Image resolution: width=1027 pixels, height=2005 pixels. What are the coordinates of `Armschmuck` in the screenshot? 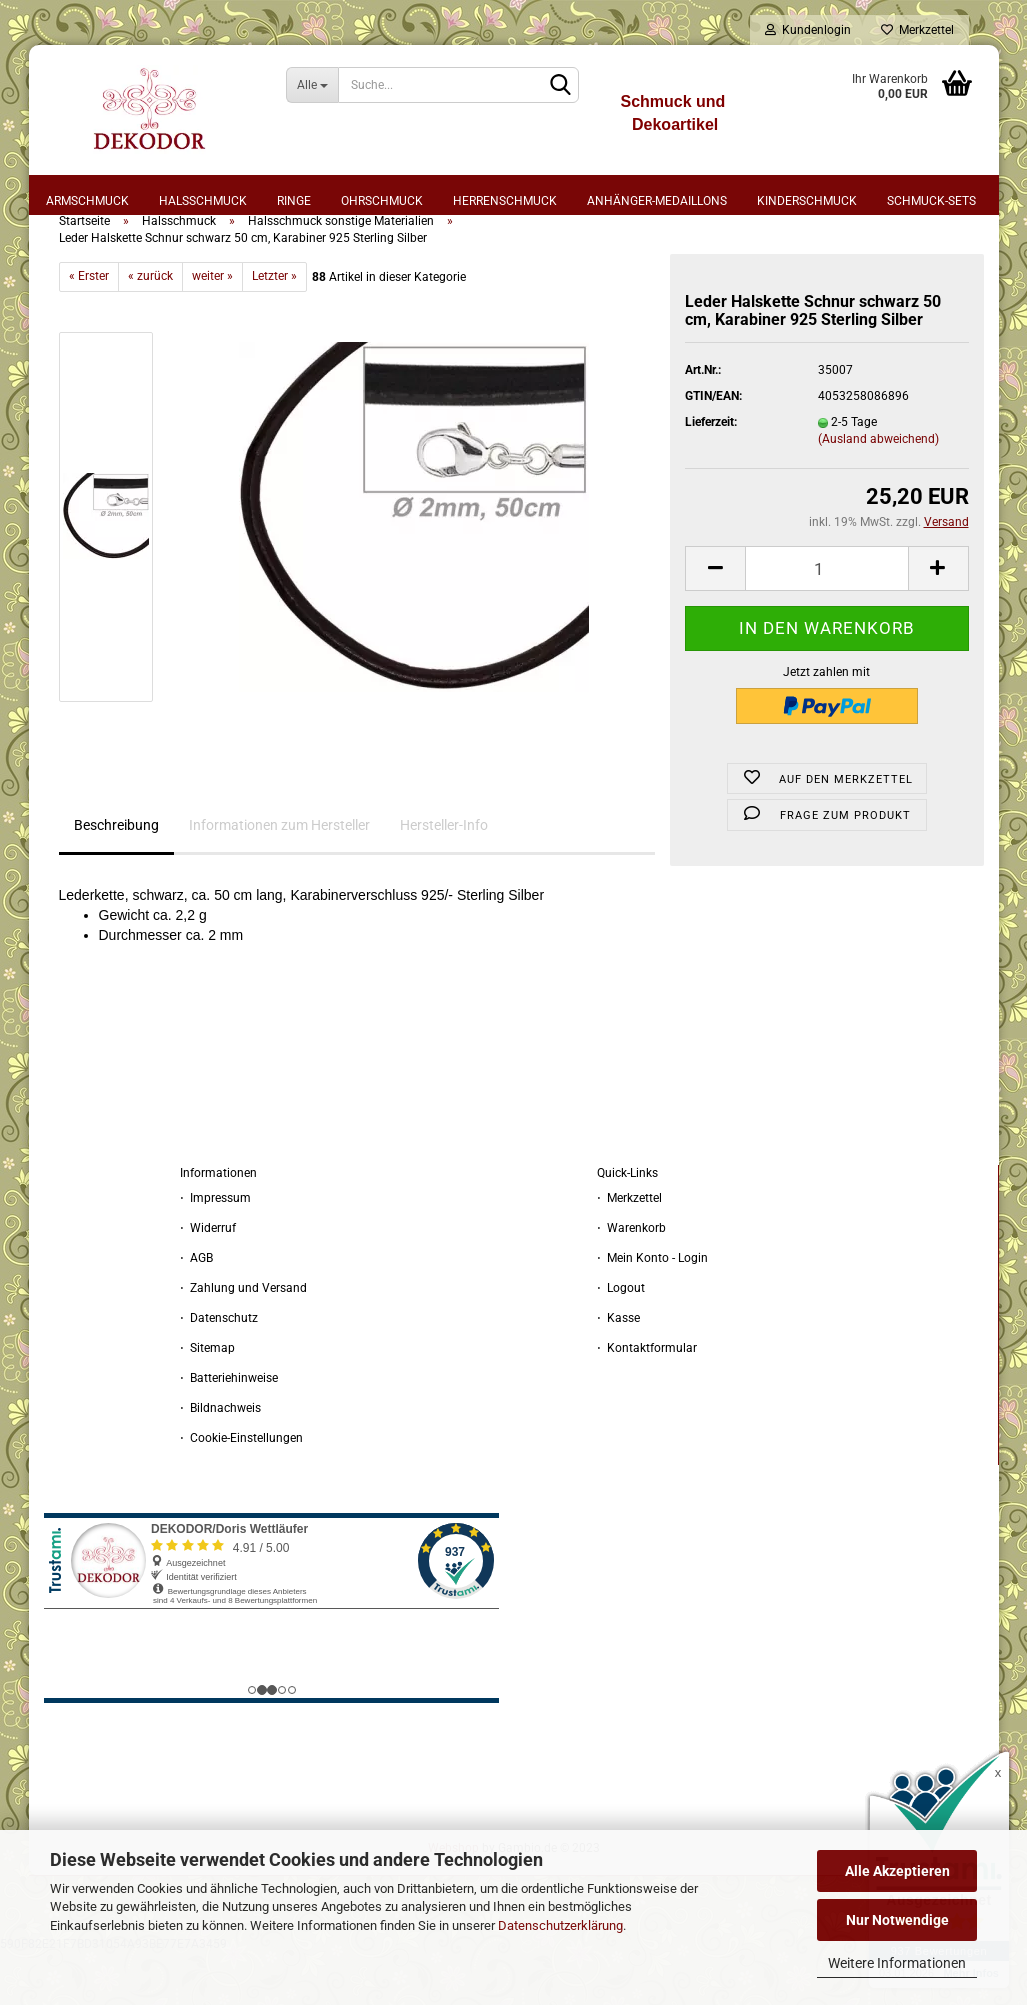 It's located at (87, 201).